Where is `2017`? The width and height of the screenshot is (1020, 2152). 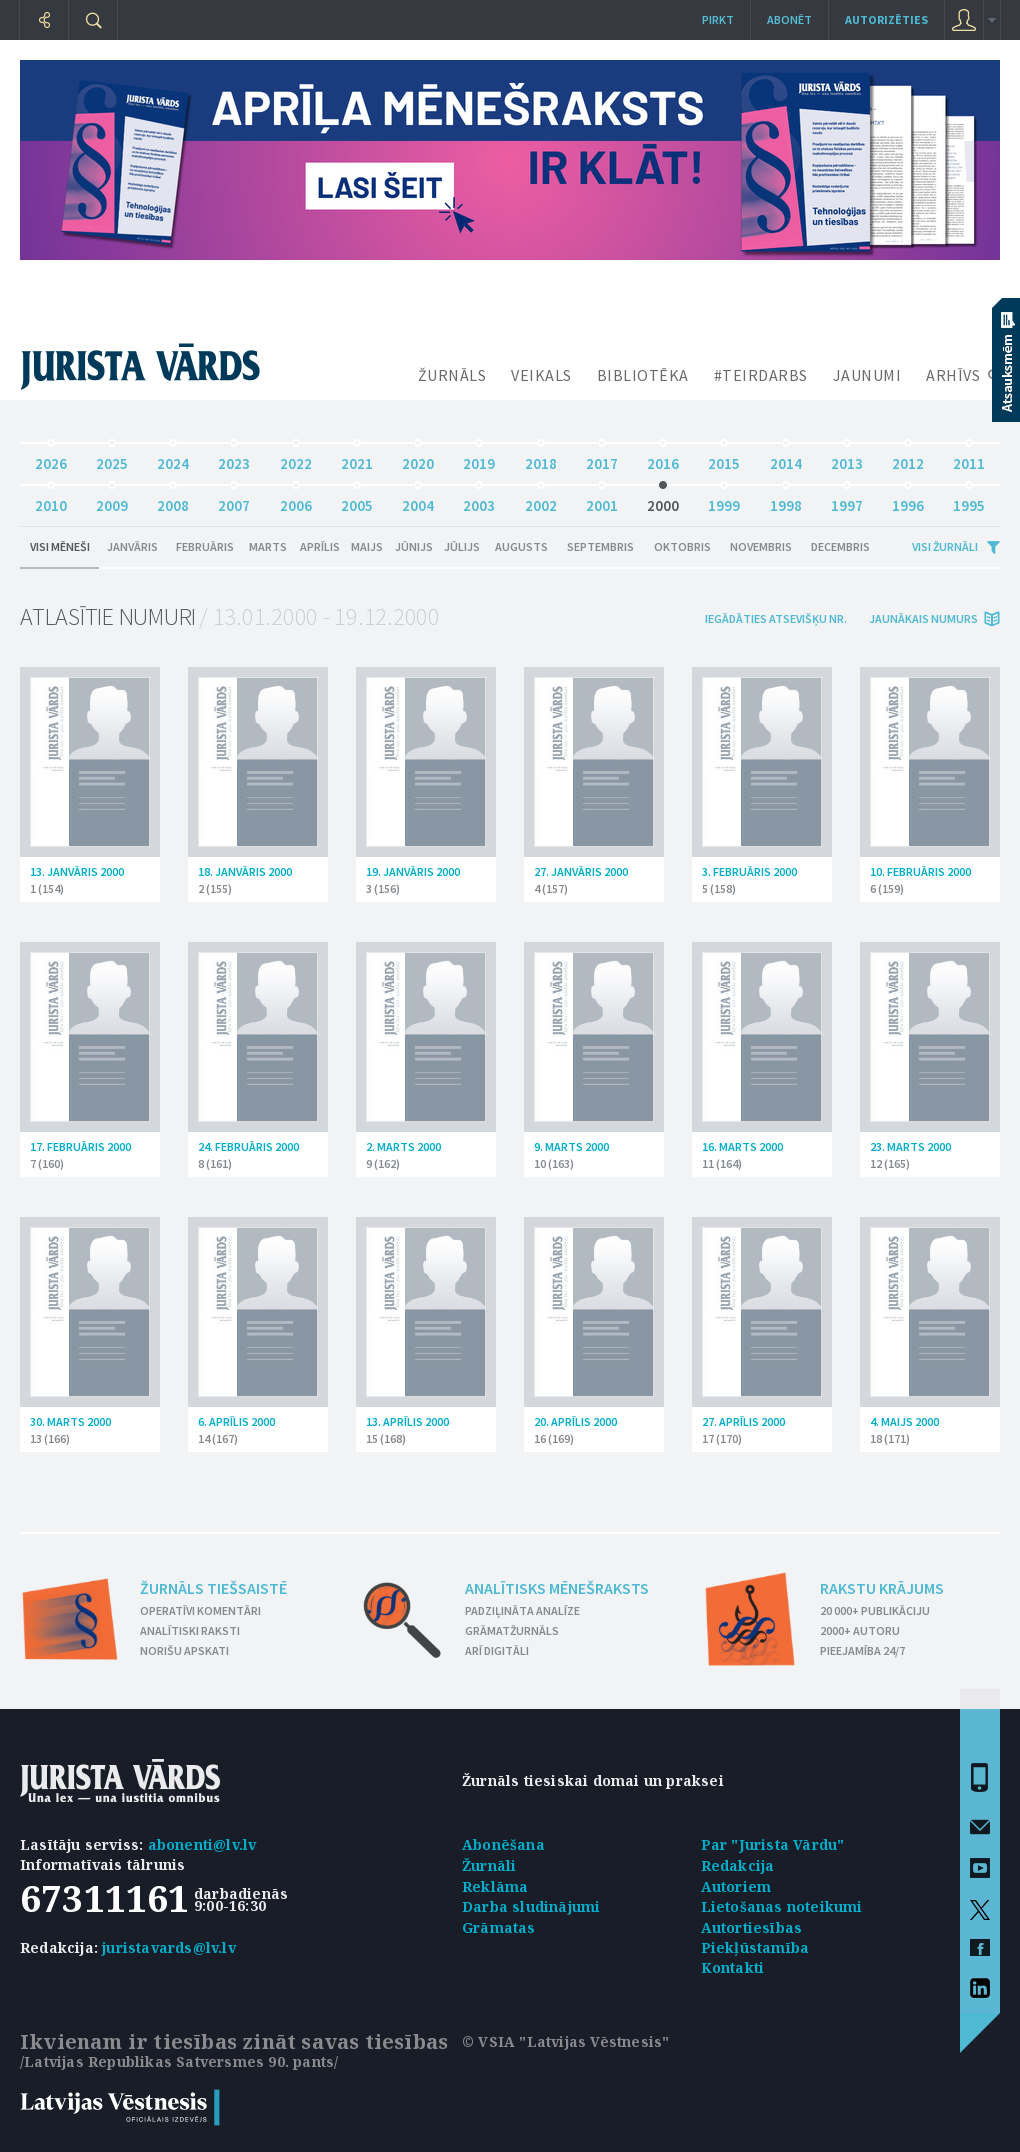
2017 is located at coordinates (602, 458).